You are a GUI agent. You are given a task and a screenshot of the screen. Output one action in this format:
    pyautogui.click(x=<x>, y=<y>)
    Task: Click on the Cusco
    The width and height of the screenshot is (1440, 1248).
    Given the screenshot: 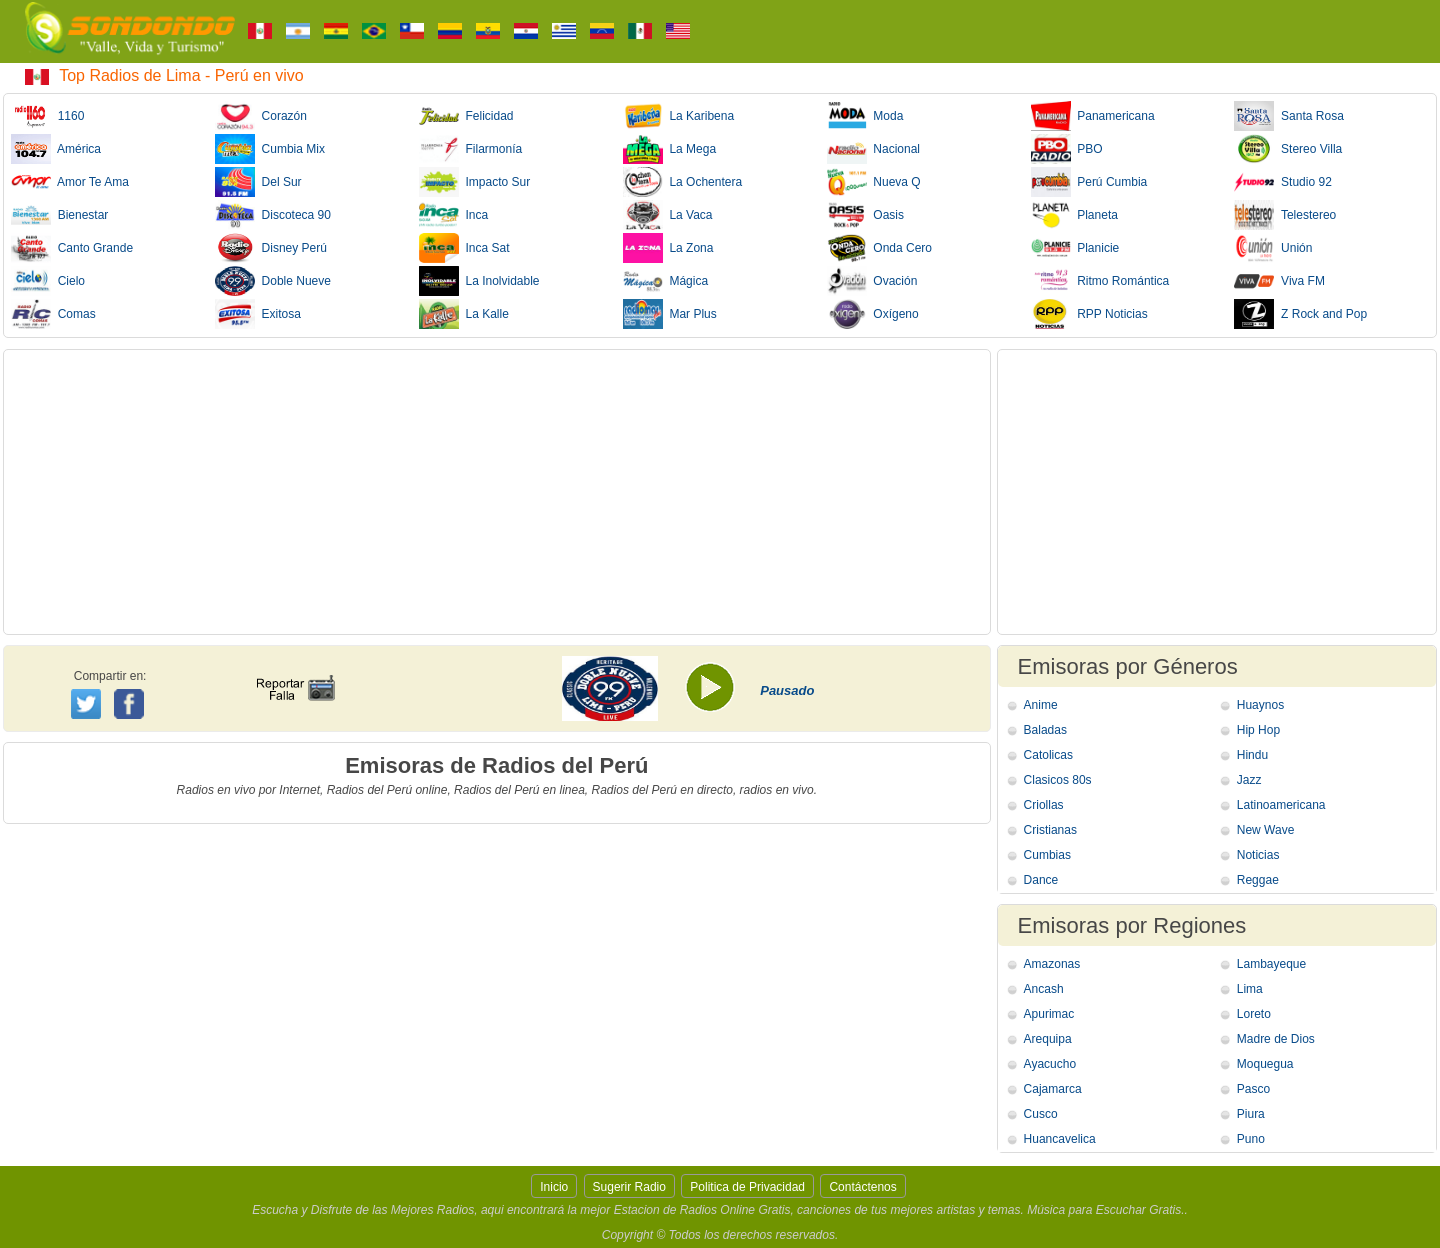 What is the action you would take?
    pyautogui.click(x=1041, y=1114)
    